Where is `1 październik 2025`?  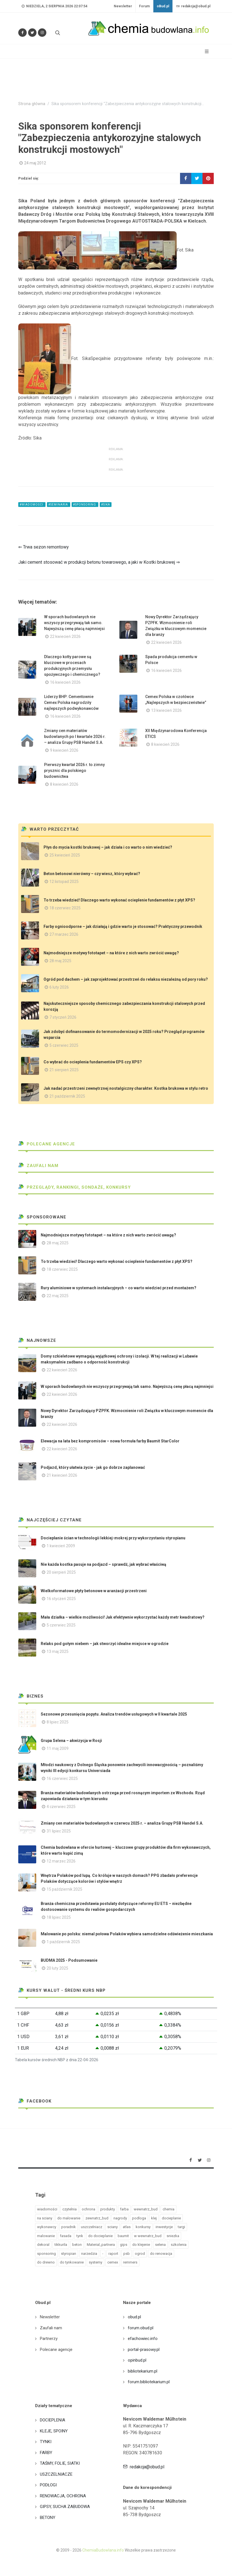
1 październik 2025 is located at coordinates (63, 1942).